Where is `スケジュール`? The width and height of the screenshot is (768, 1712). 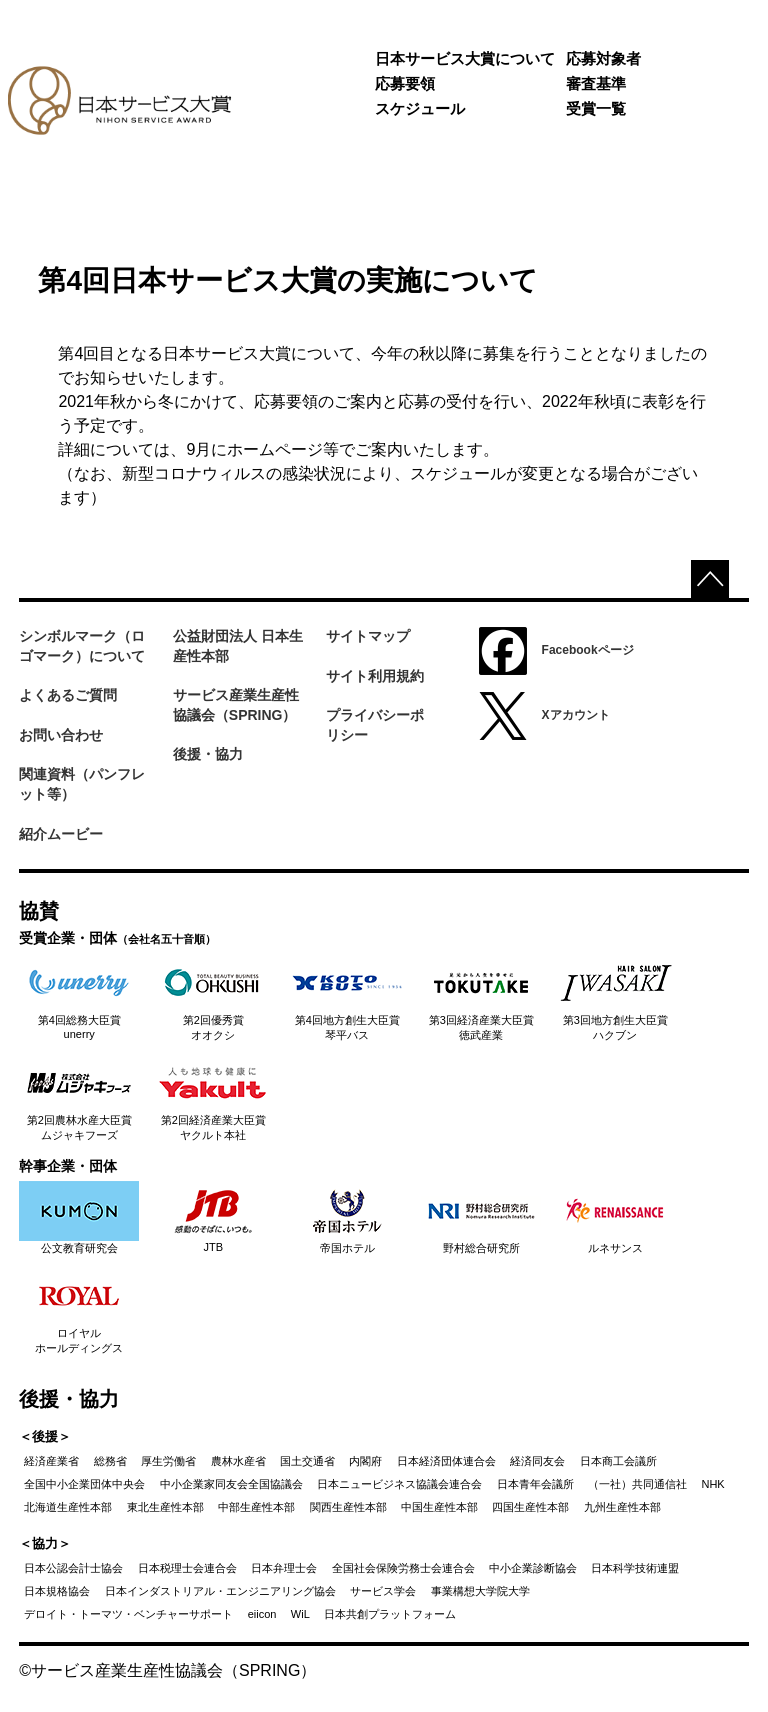
スケジュール is located at coordinates (420, 108).